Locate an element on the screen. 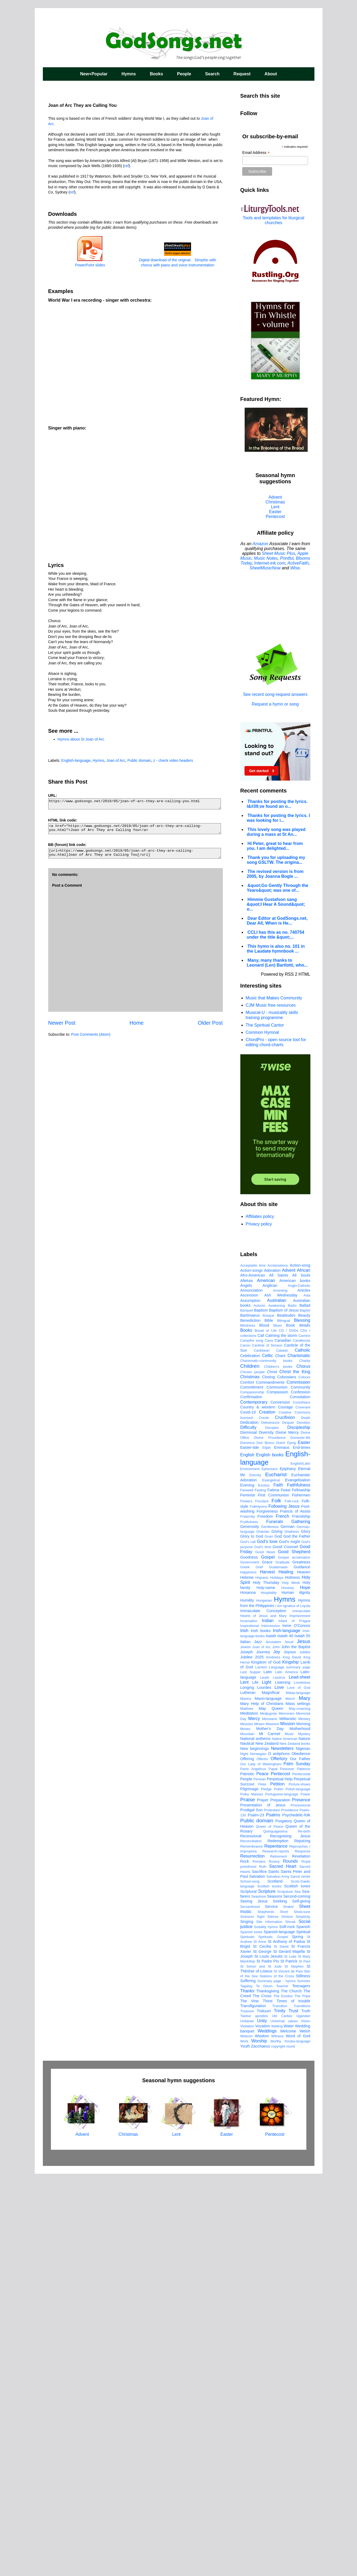 The image size is (357, 2576). Call is located at coordinates (260, 1737).